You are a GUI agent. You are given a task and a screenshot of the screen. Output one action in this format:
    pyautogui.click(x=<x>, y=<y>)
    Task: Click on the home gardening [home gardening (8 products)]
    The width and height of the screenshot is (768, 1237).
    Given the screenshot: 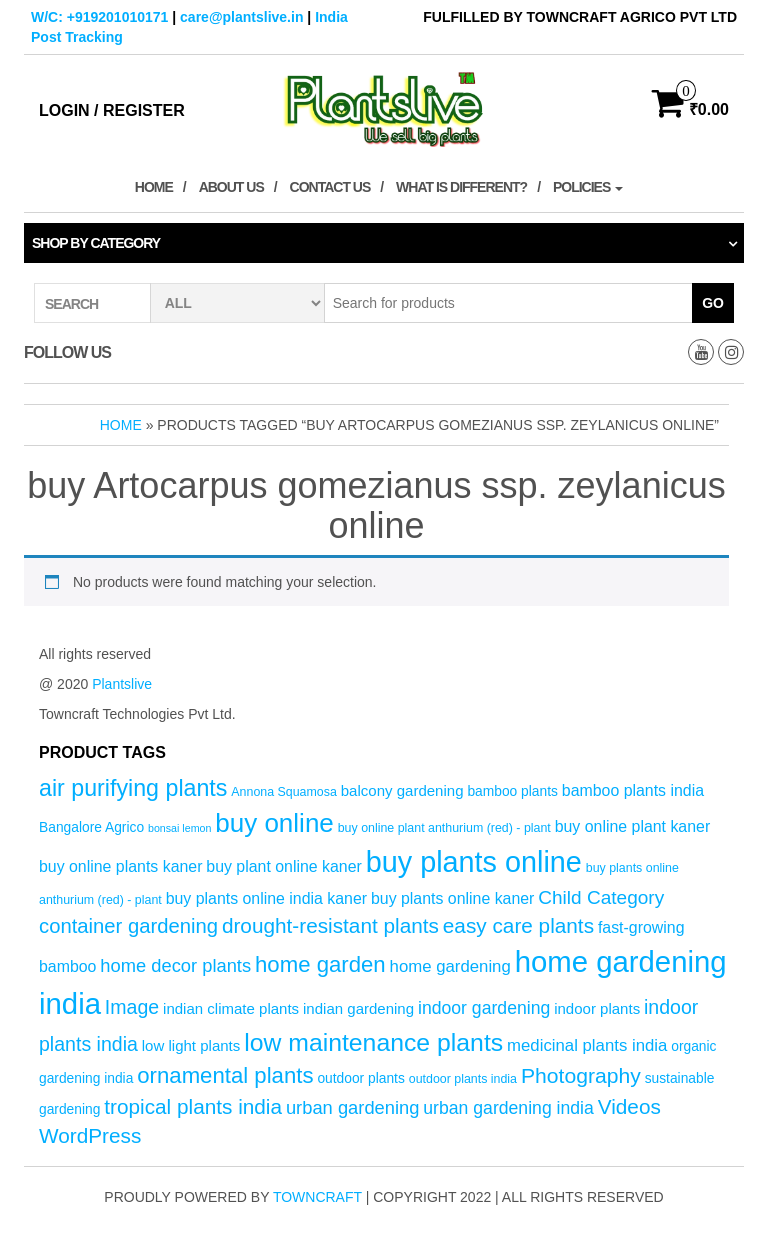 What is the action you would take?
    pyautogui.click(x=450, y=966)
    